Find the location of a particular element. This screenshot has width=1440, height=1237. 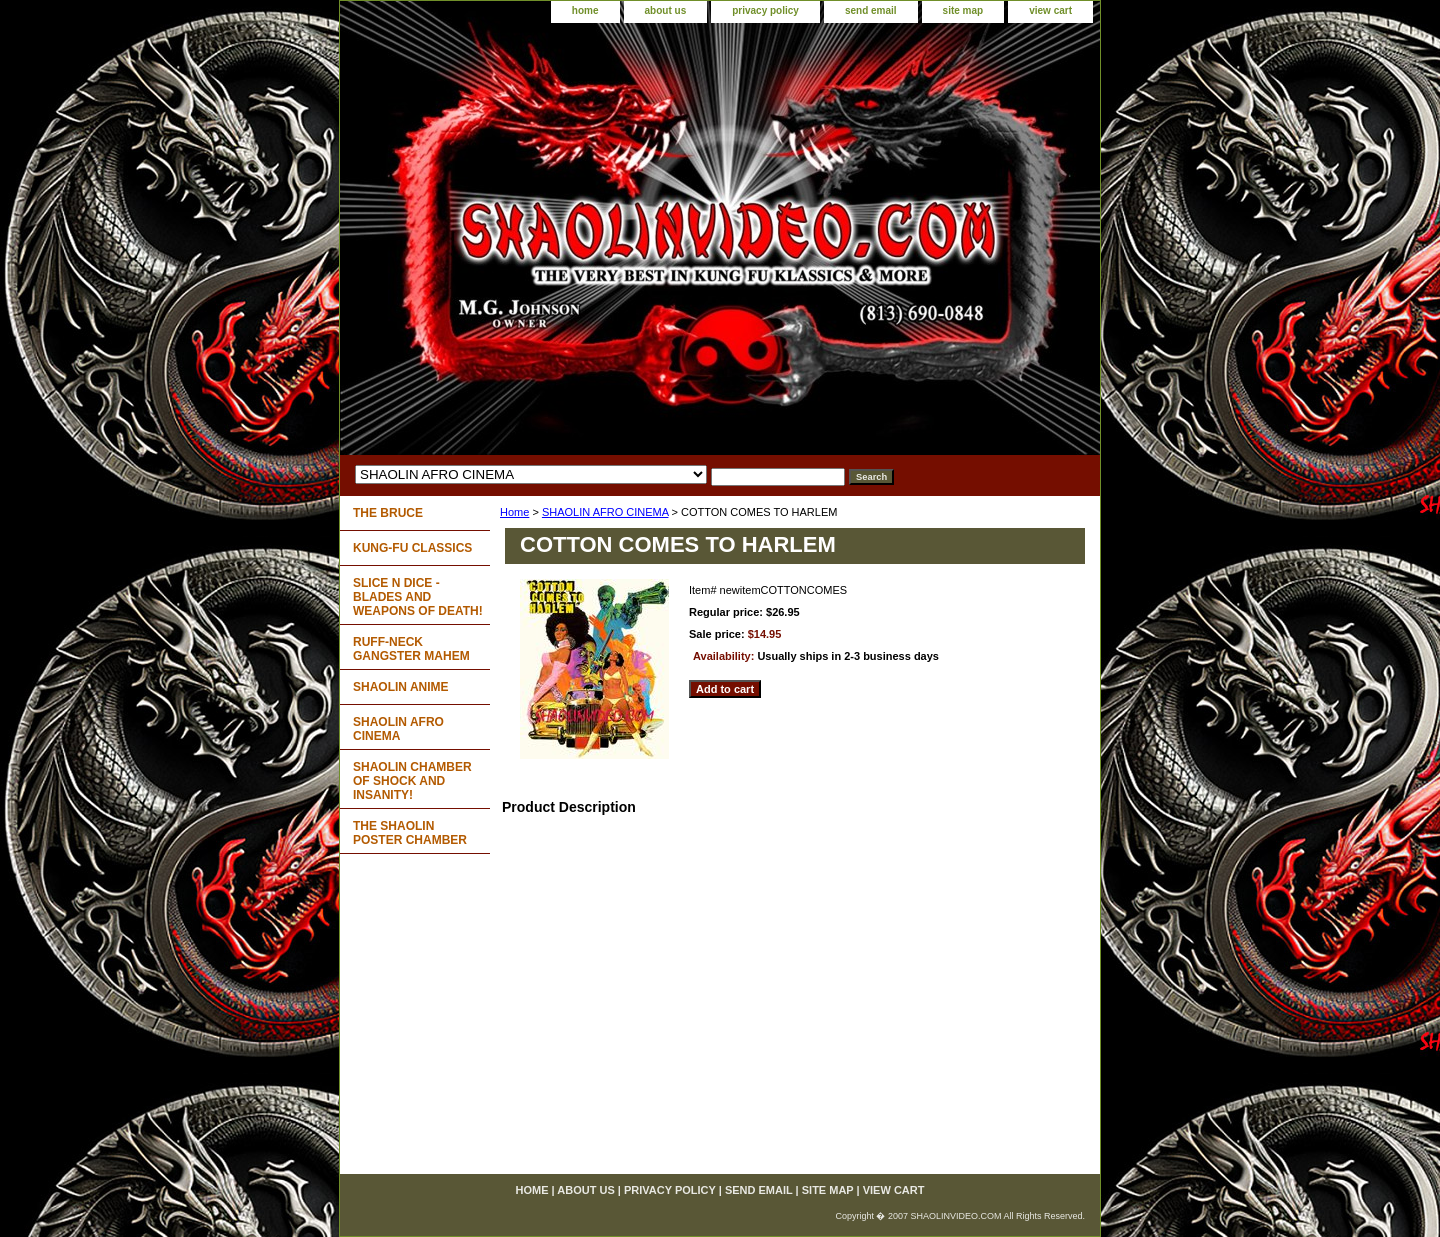

SHAOLIN AFRO CINEMA is located at coordinates (605, 512).